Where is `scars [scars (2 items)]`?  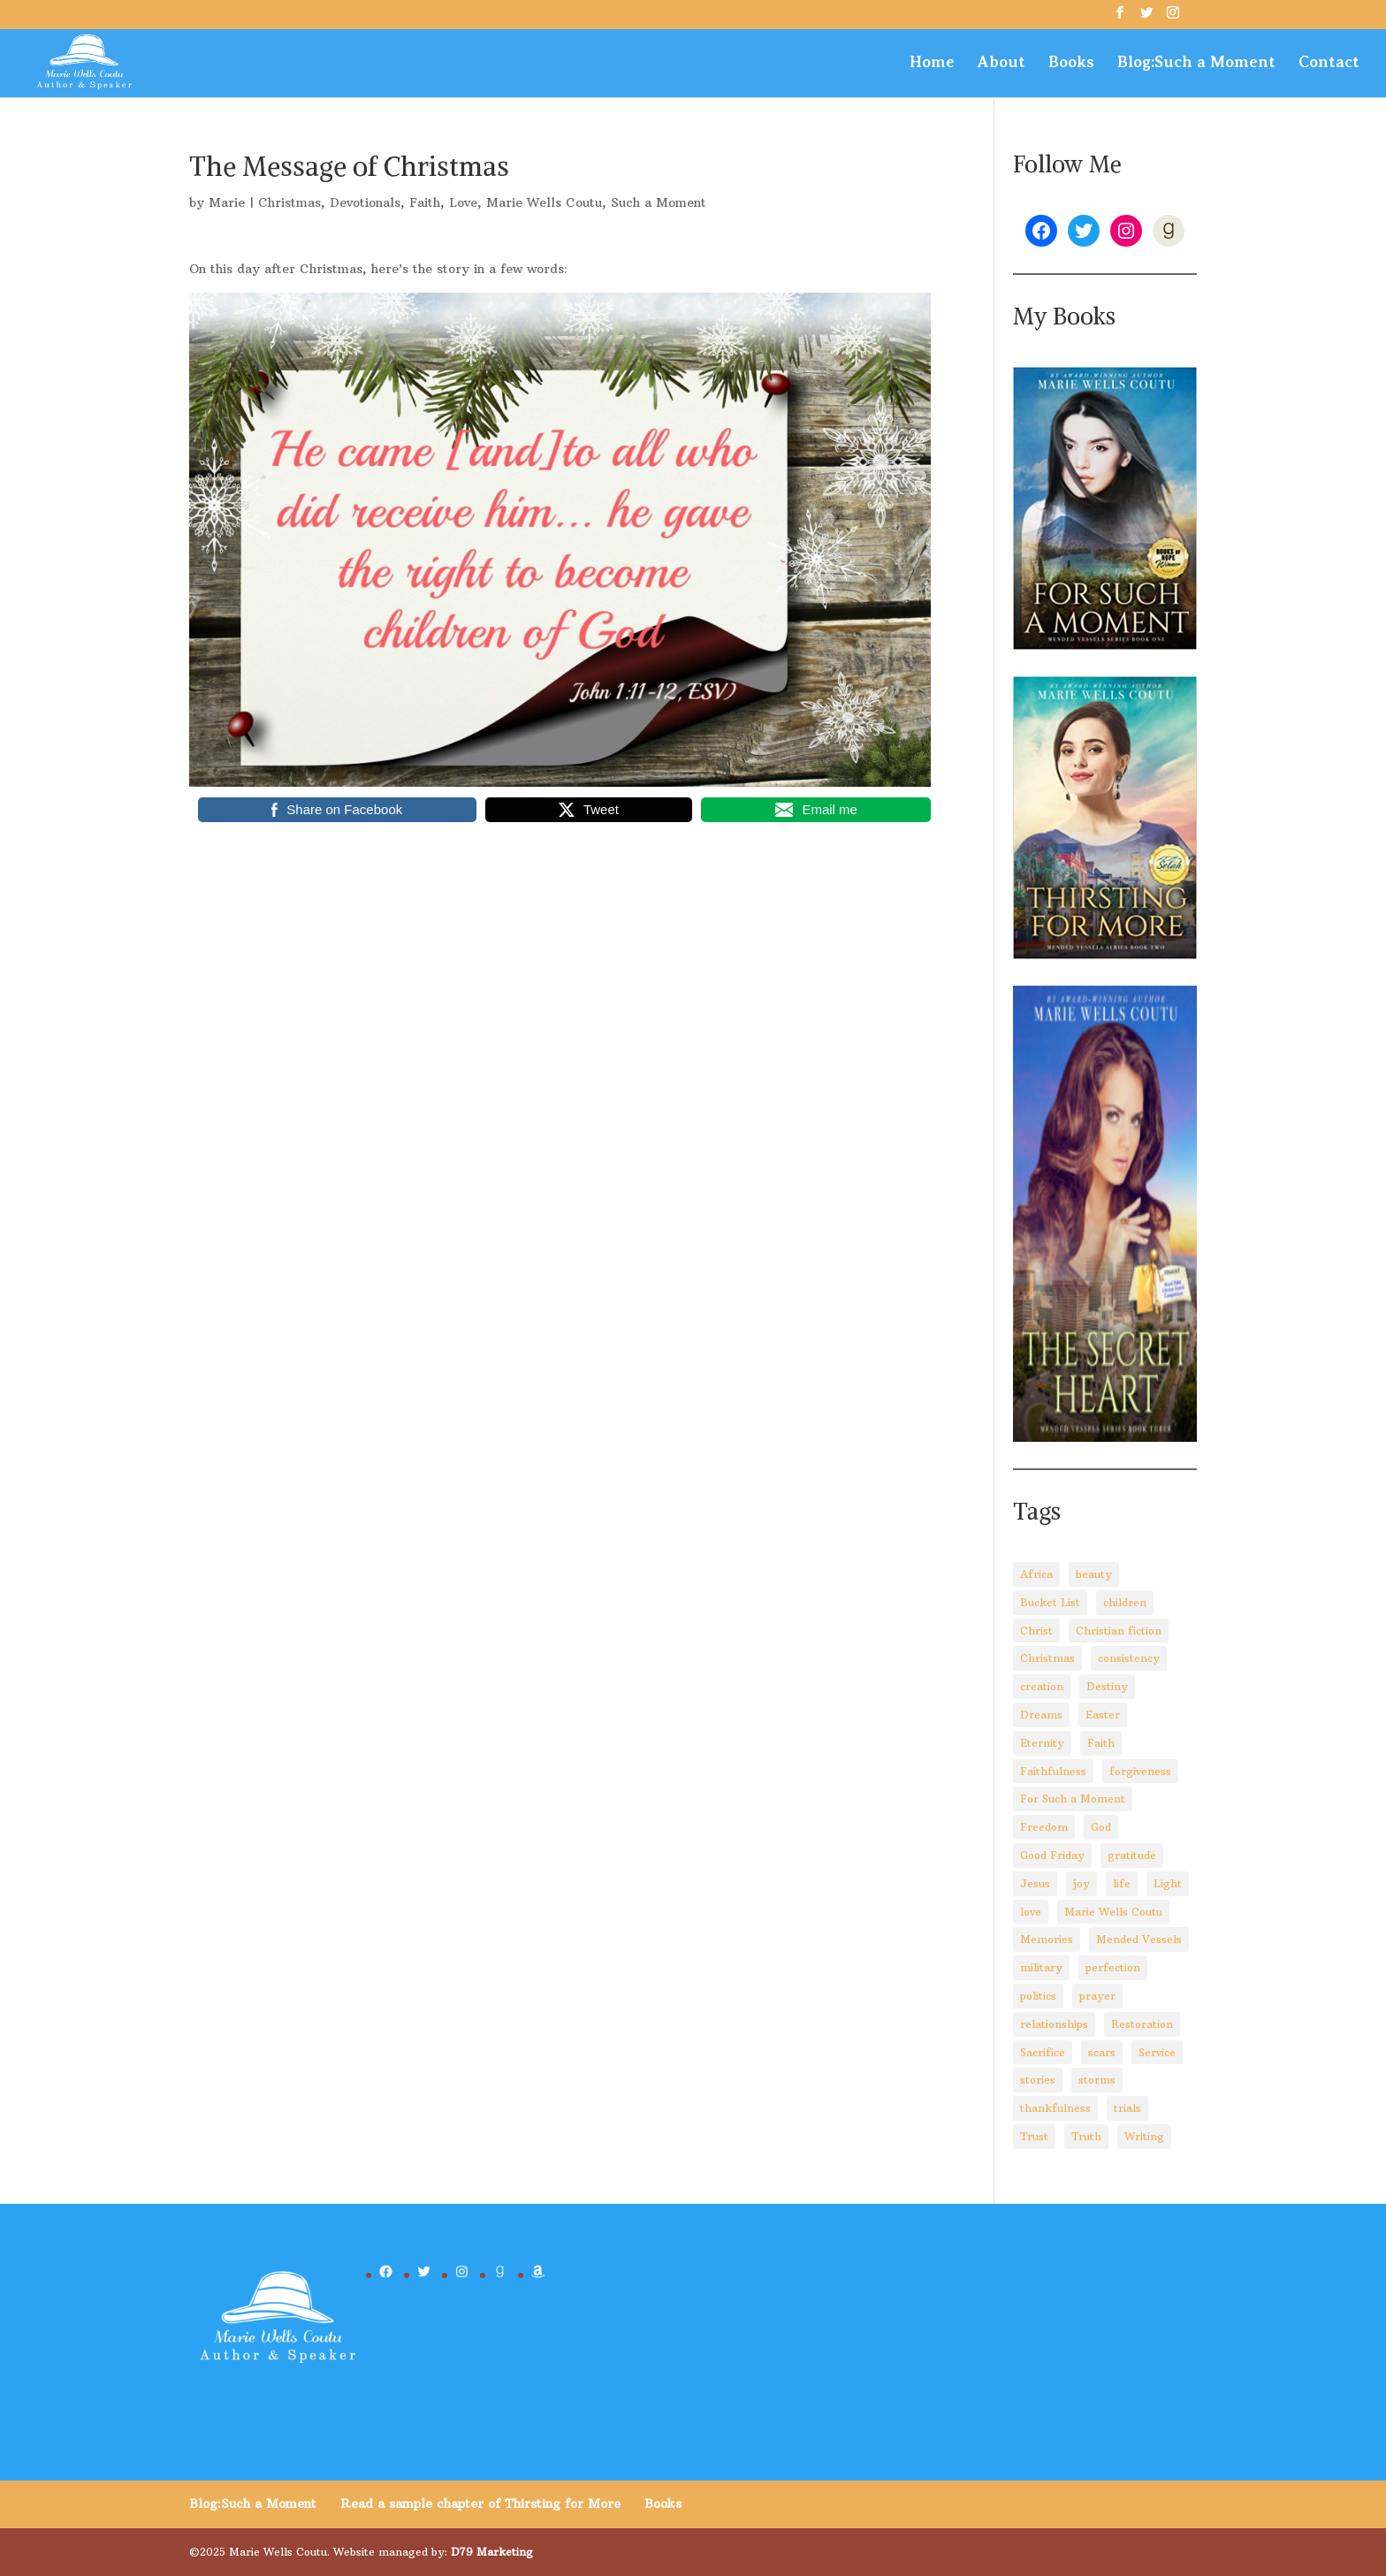
scars [scars (2 items)] is located at coordinates (1102, 2052).